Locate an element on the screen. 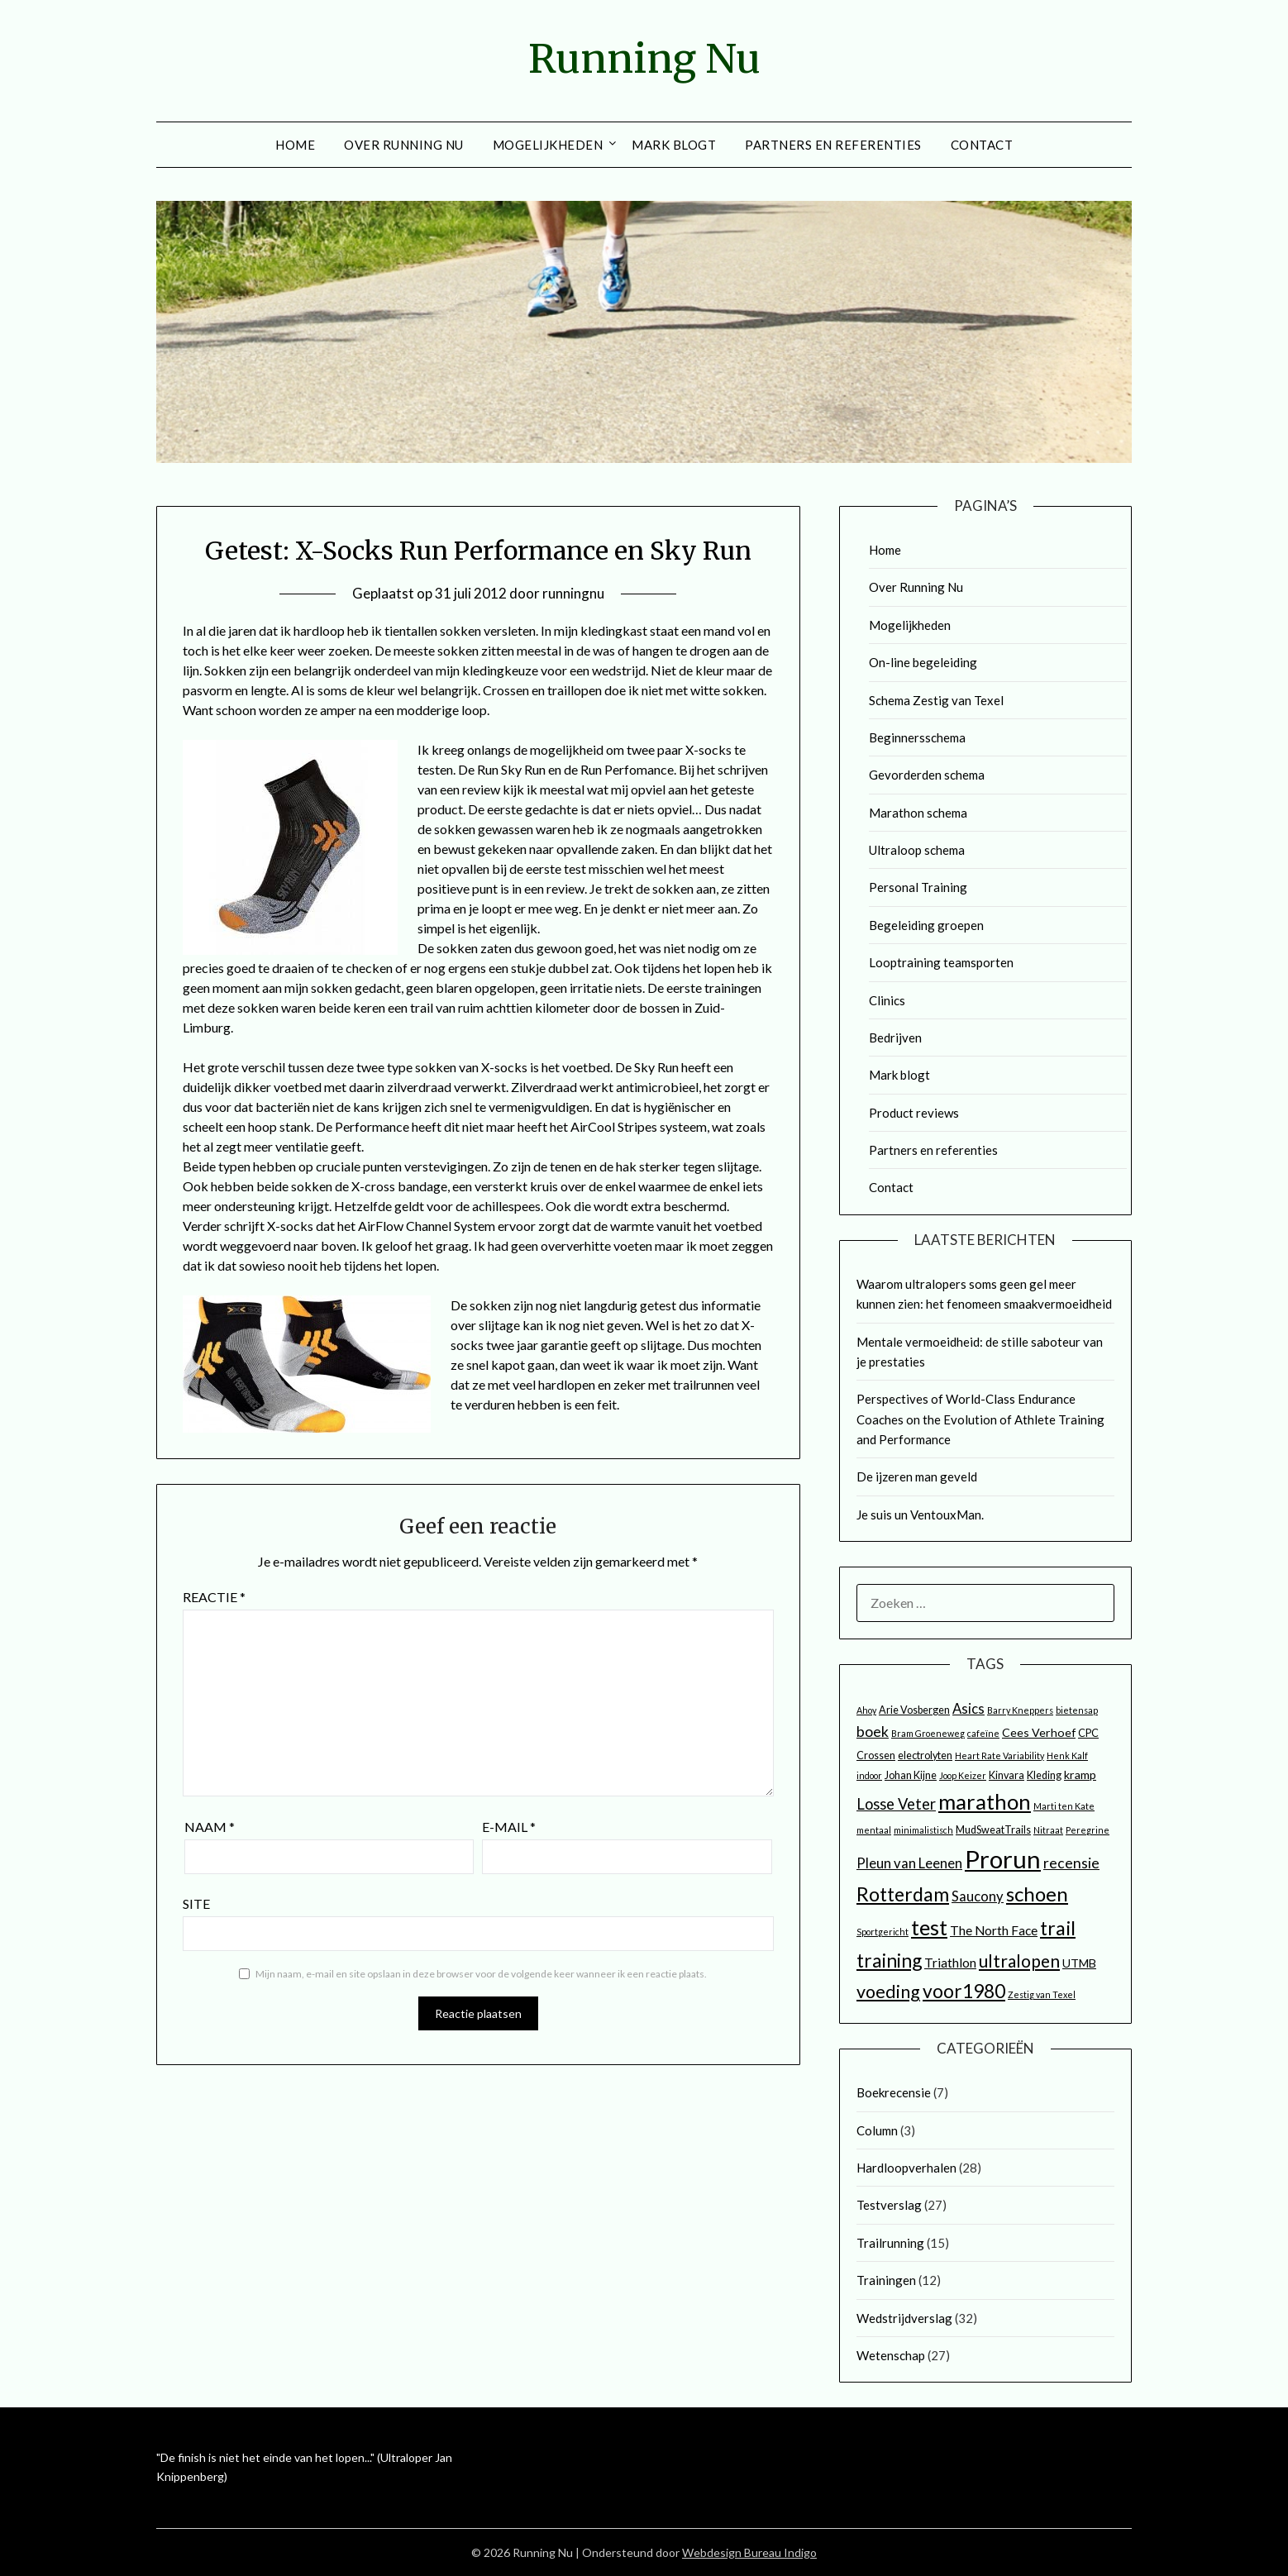 This screenshot has height=2576, width=1288. test [test (25 items)] is located at coordinates (929, 1927).